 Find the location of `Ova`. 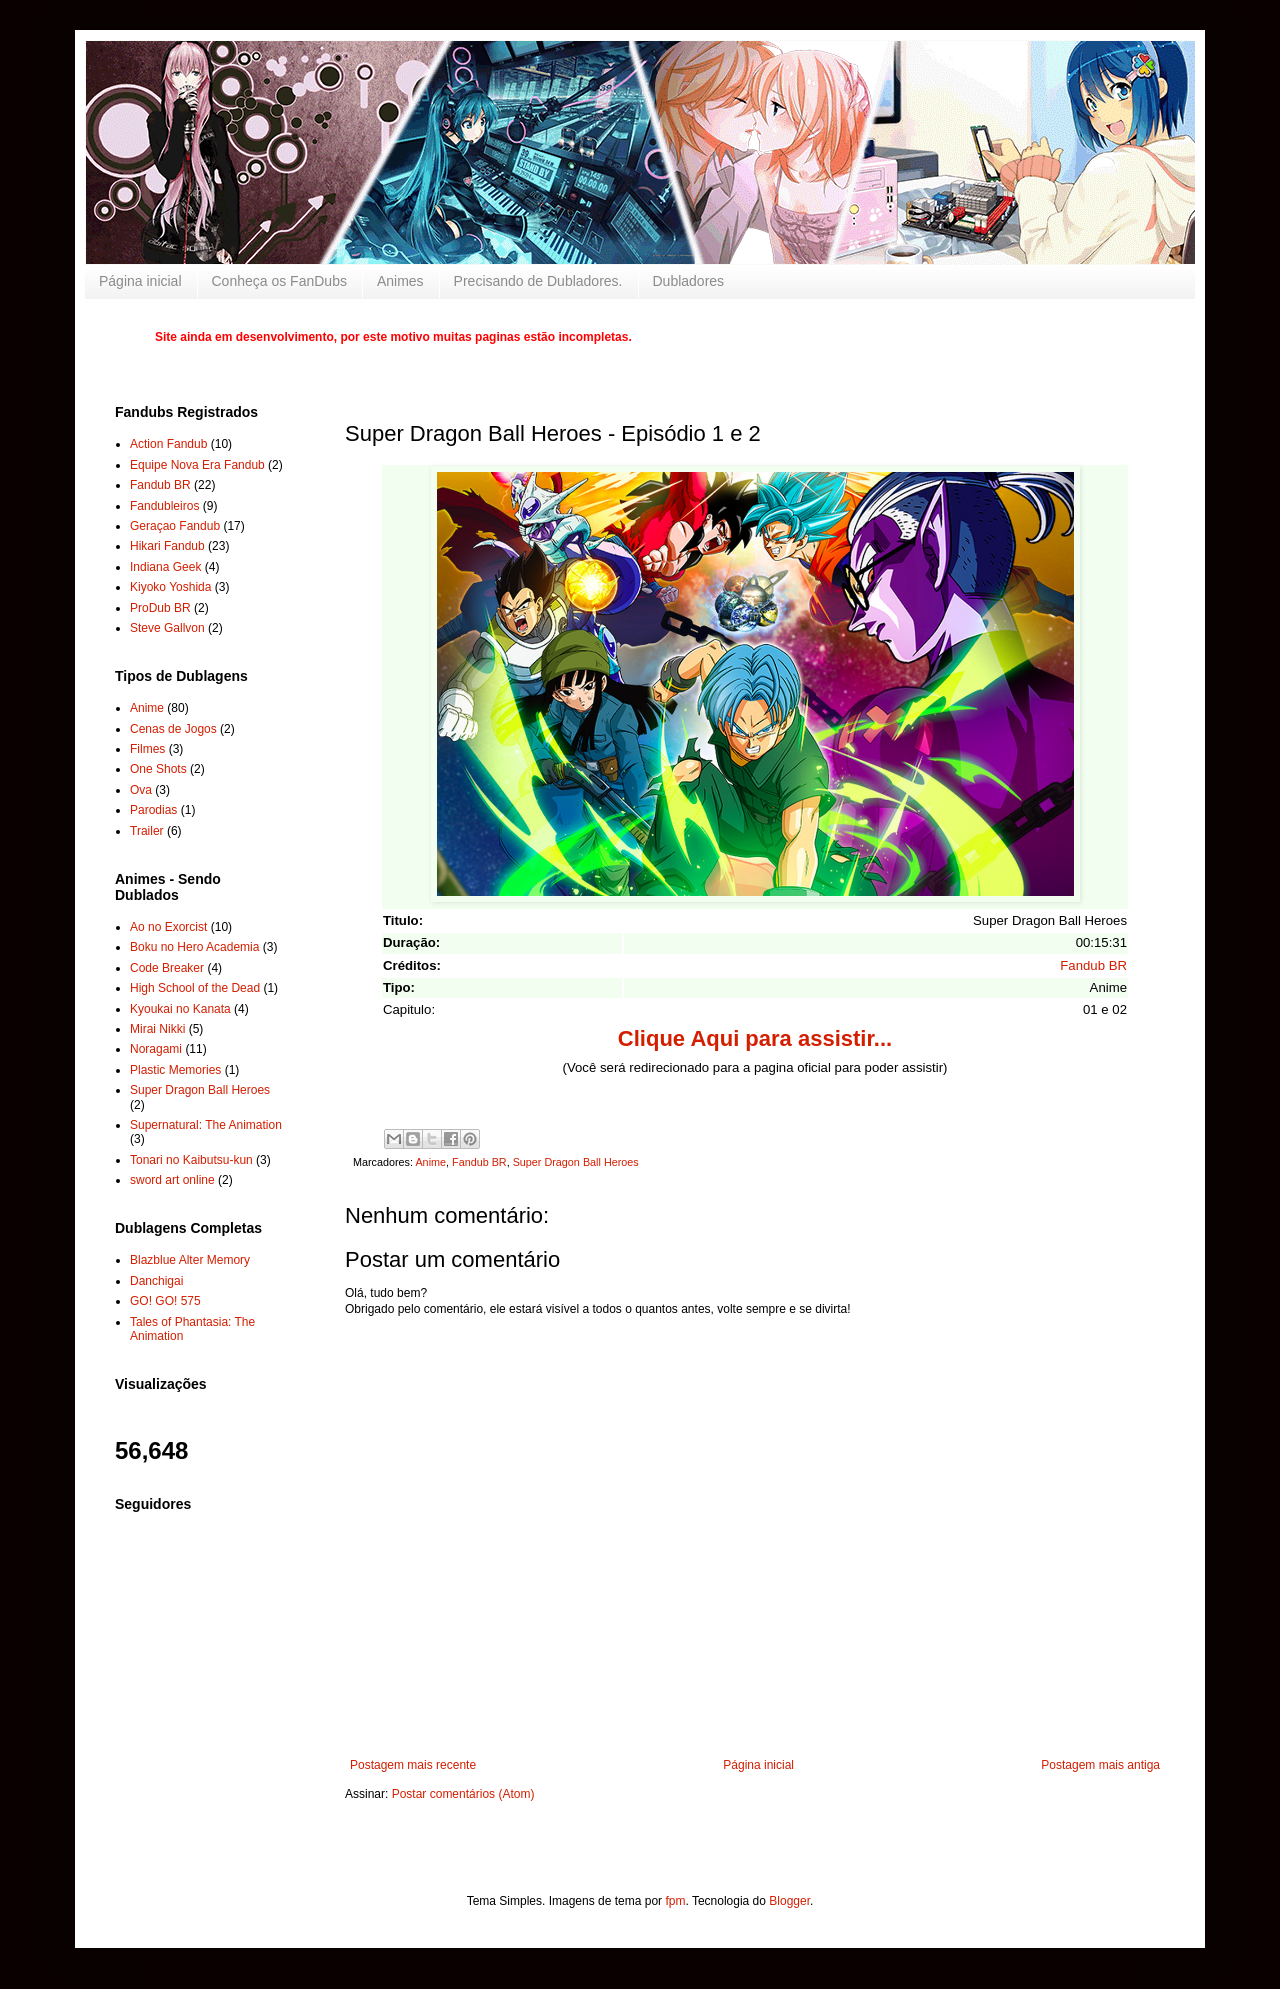

Ova is located at coordinates (141, 790).